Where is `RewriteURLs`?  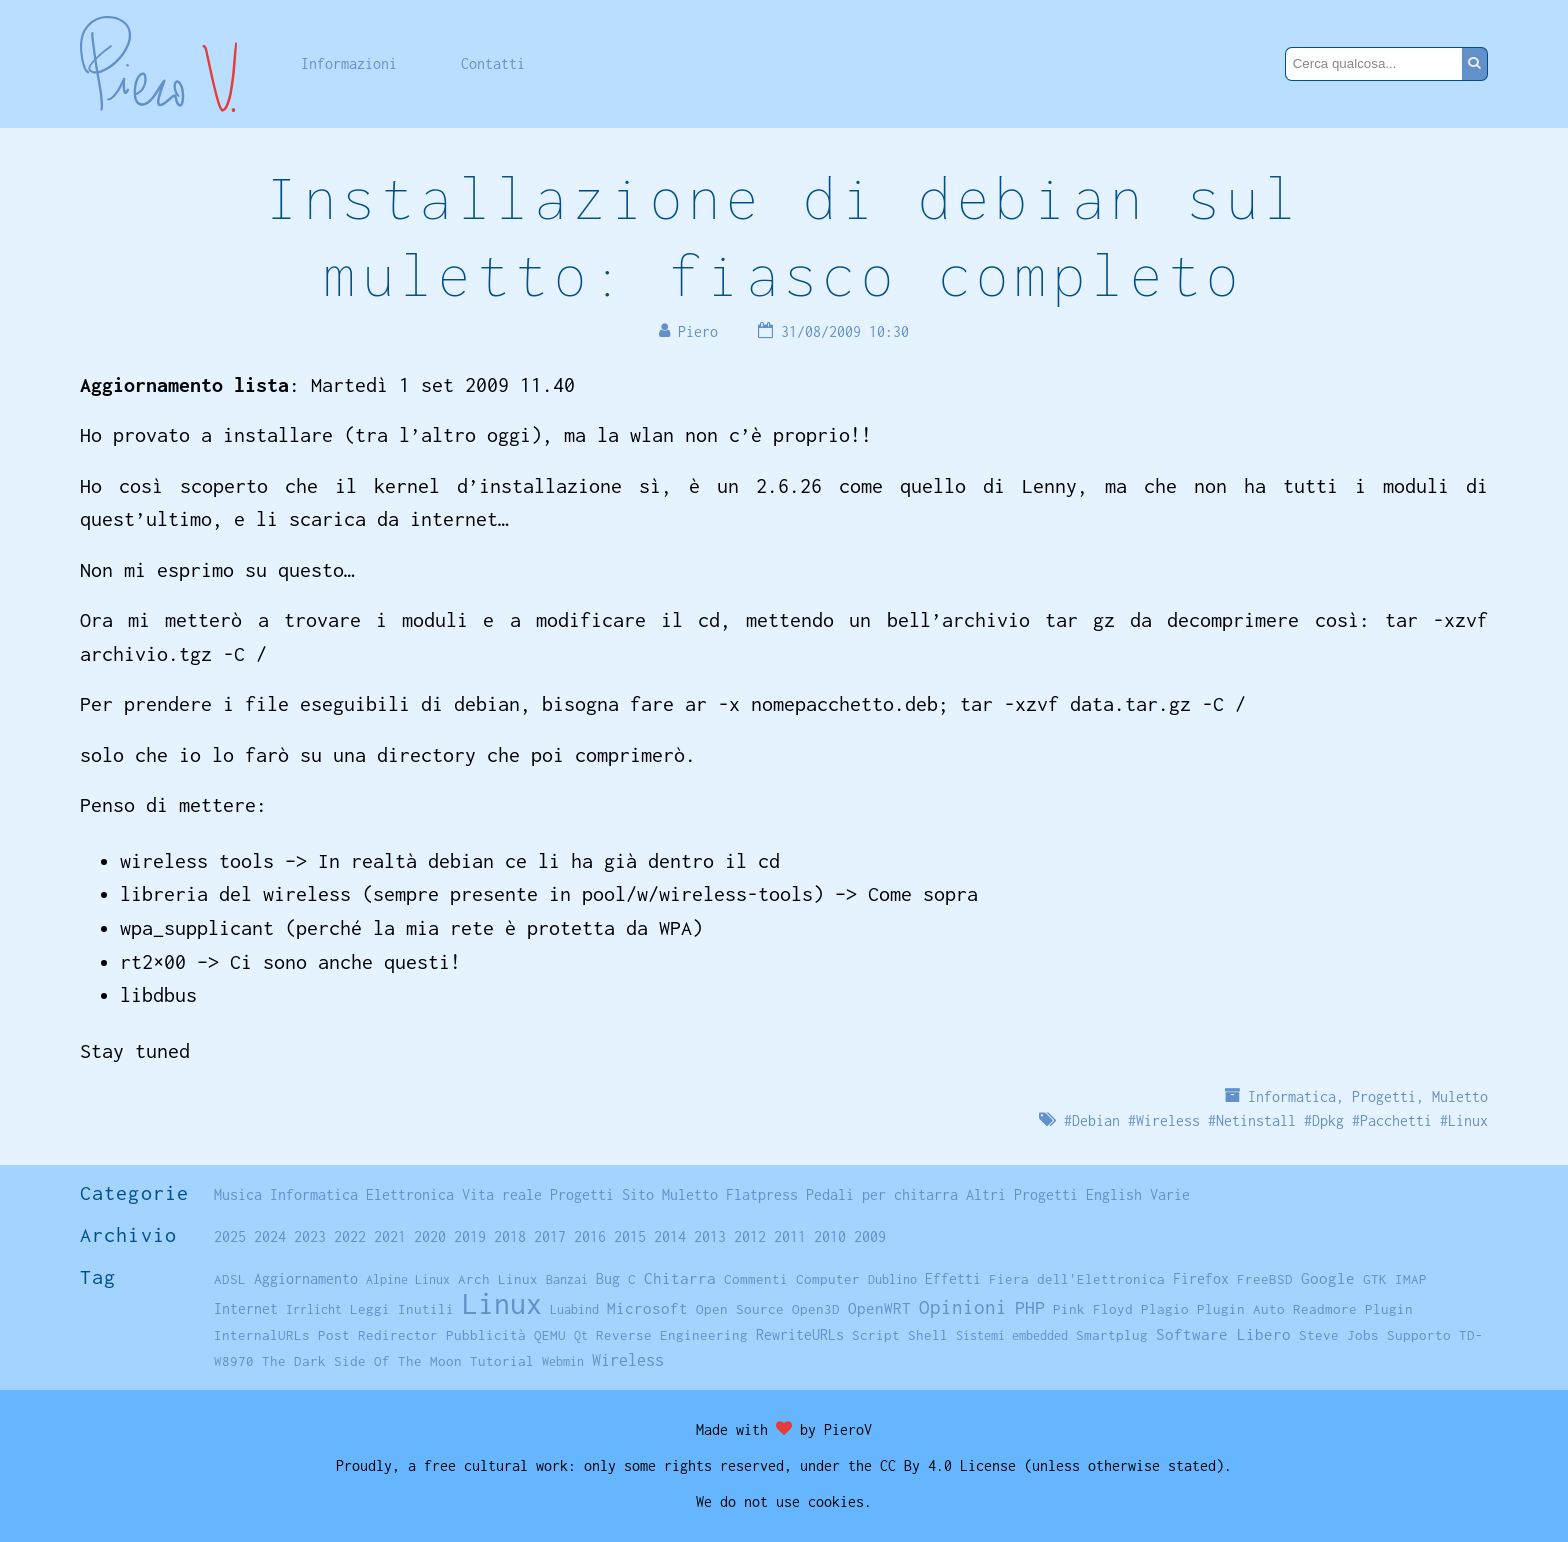
RewriteURLs is located at coordinates (800, 1334).